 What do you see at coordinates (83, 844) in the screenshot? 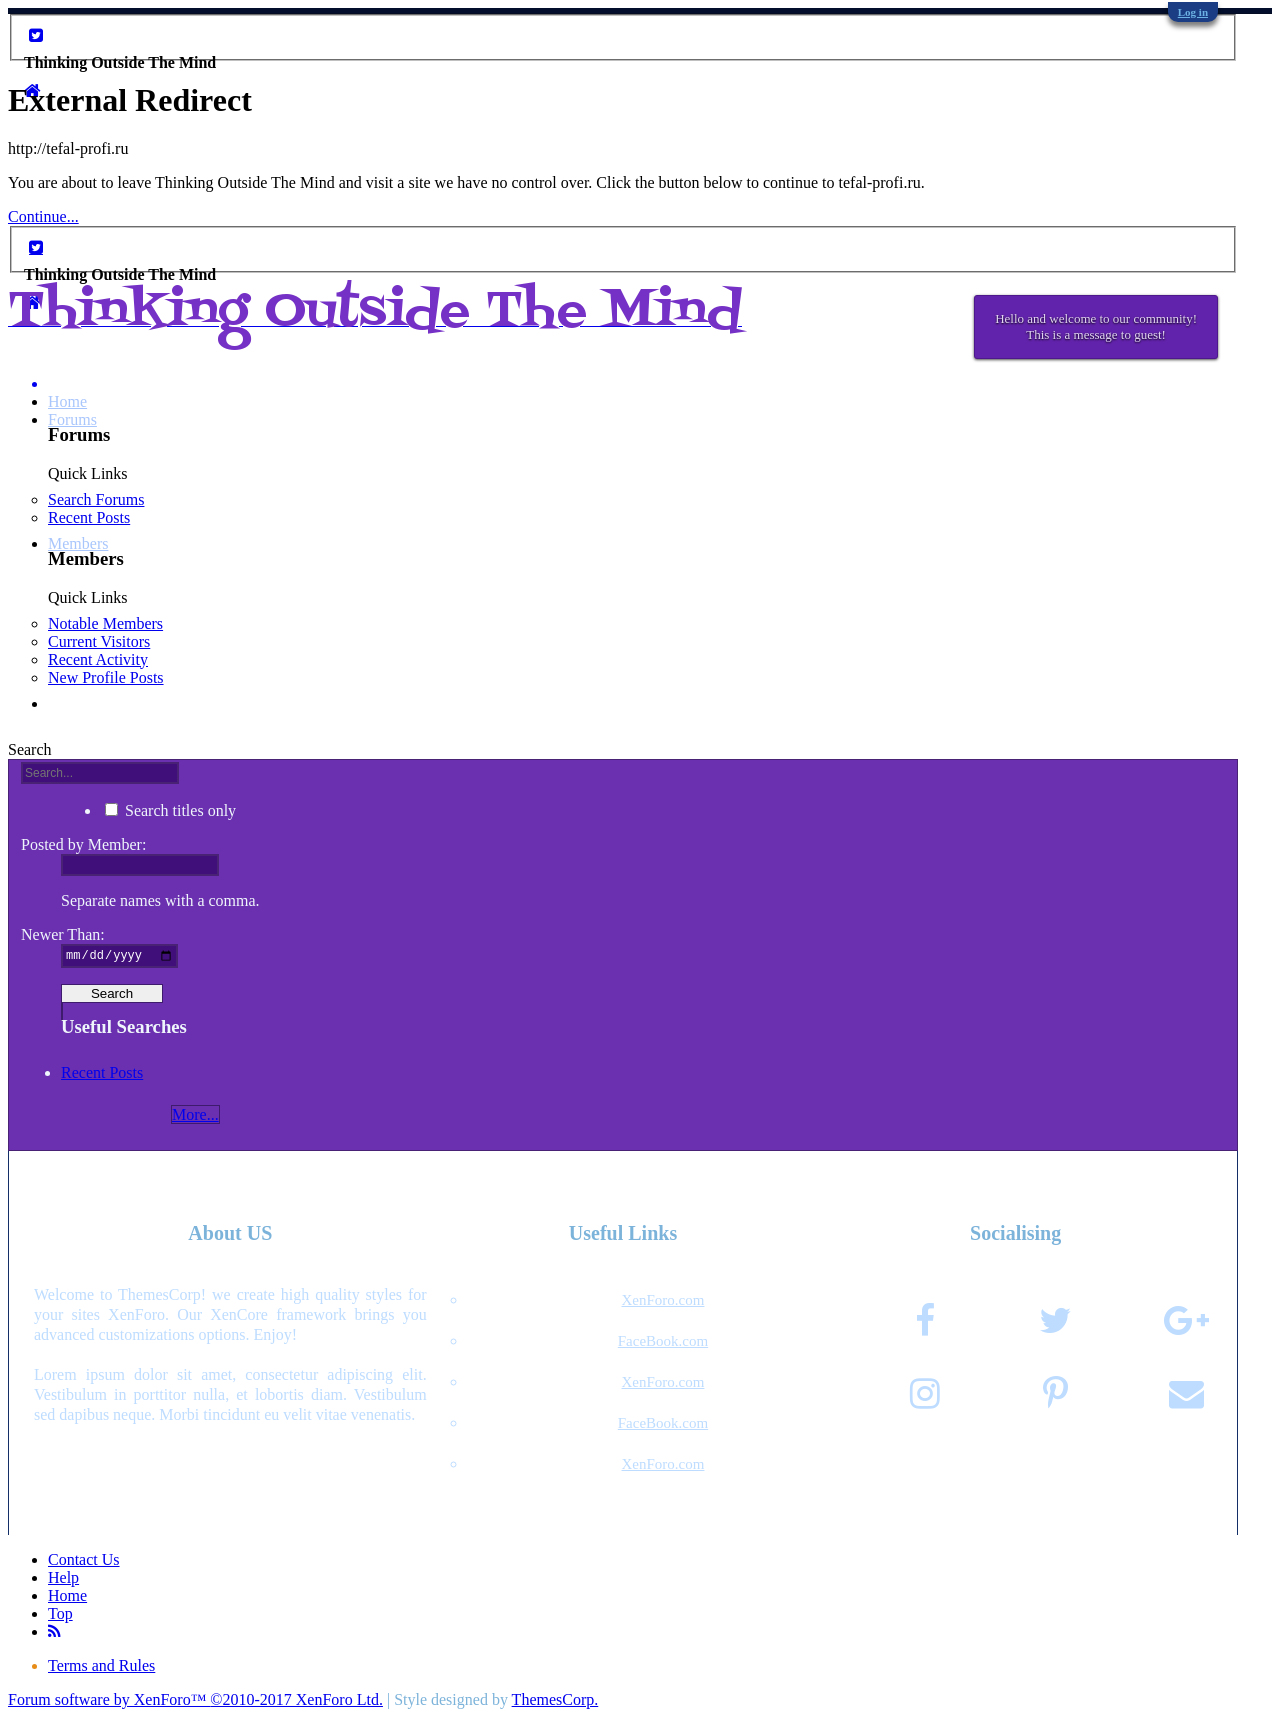
I see `Posted by Member:` at bounding box center [83, 844].